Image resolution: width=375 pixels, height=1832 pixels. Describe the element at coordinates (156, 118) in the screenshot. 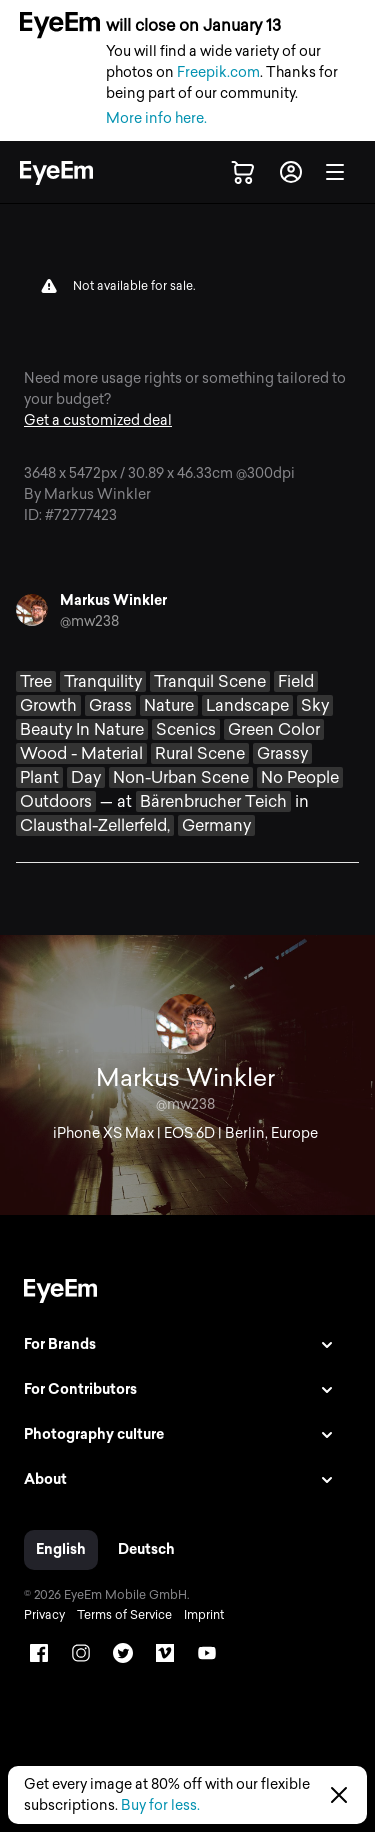

I see `More info here.` at that location.